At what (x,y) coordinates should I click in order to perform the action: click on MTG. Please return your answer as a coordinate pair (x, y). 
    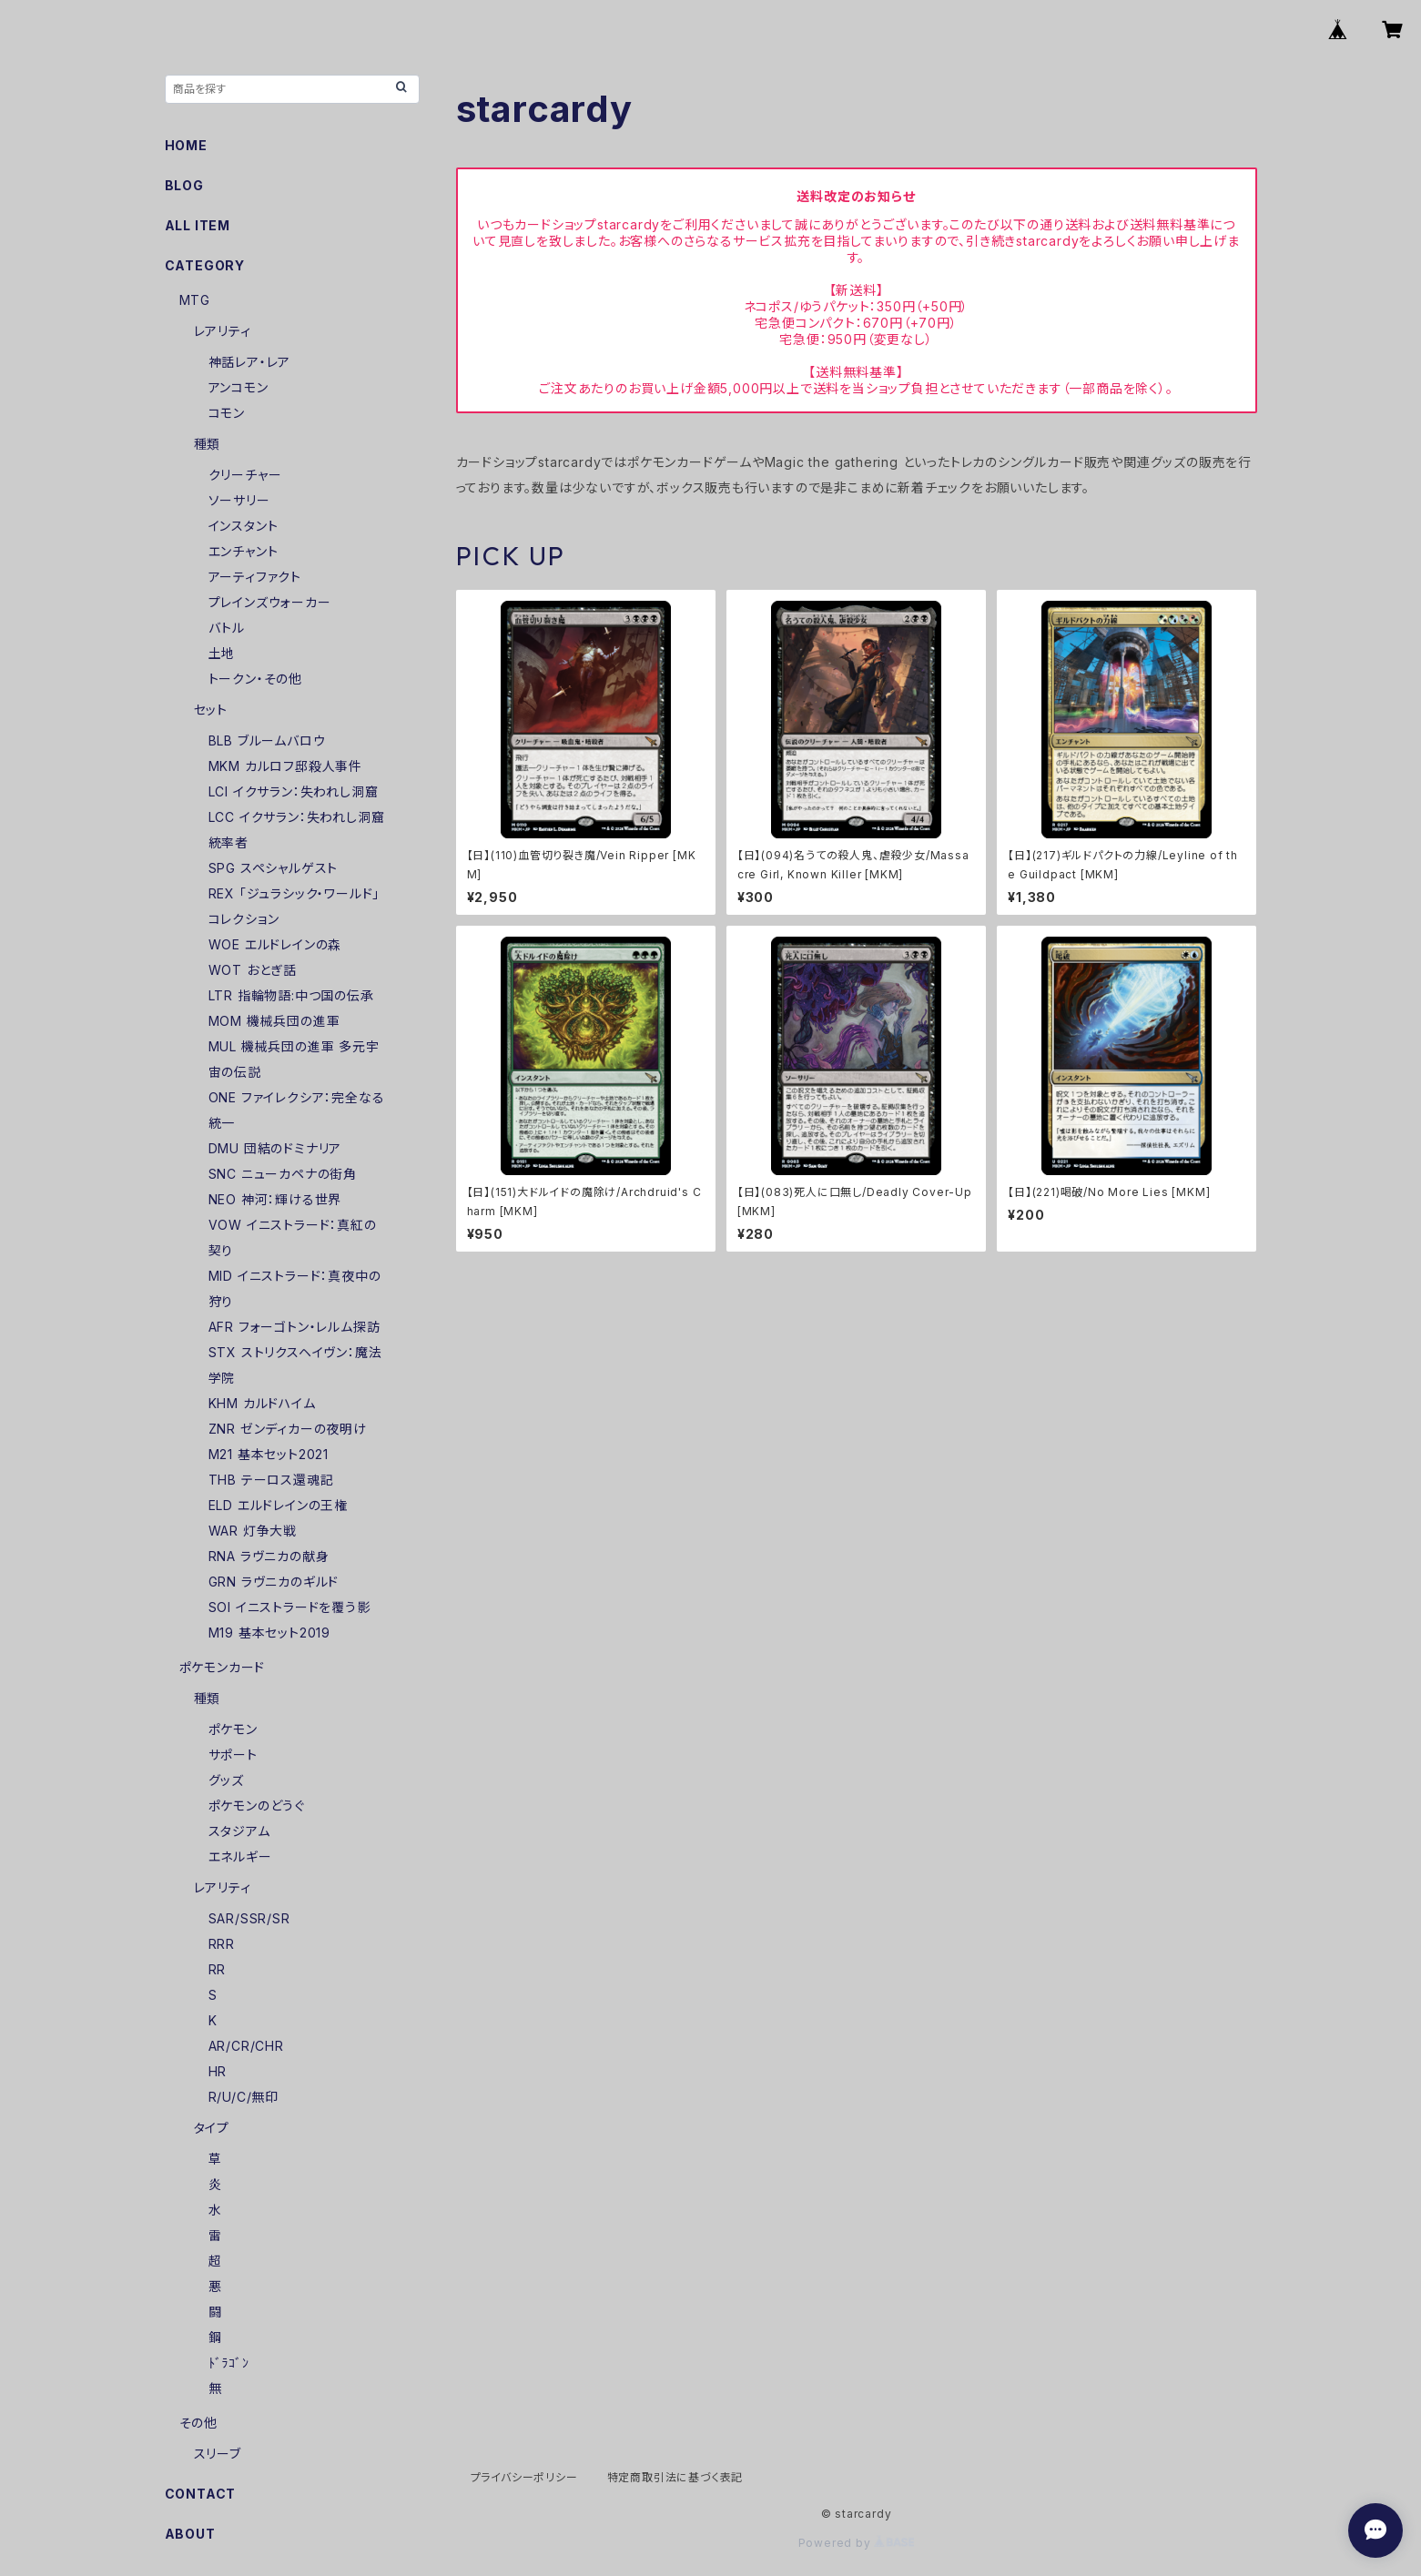
    Looking at the image, I should click on (194, 300).